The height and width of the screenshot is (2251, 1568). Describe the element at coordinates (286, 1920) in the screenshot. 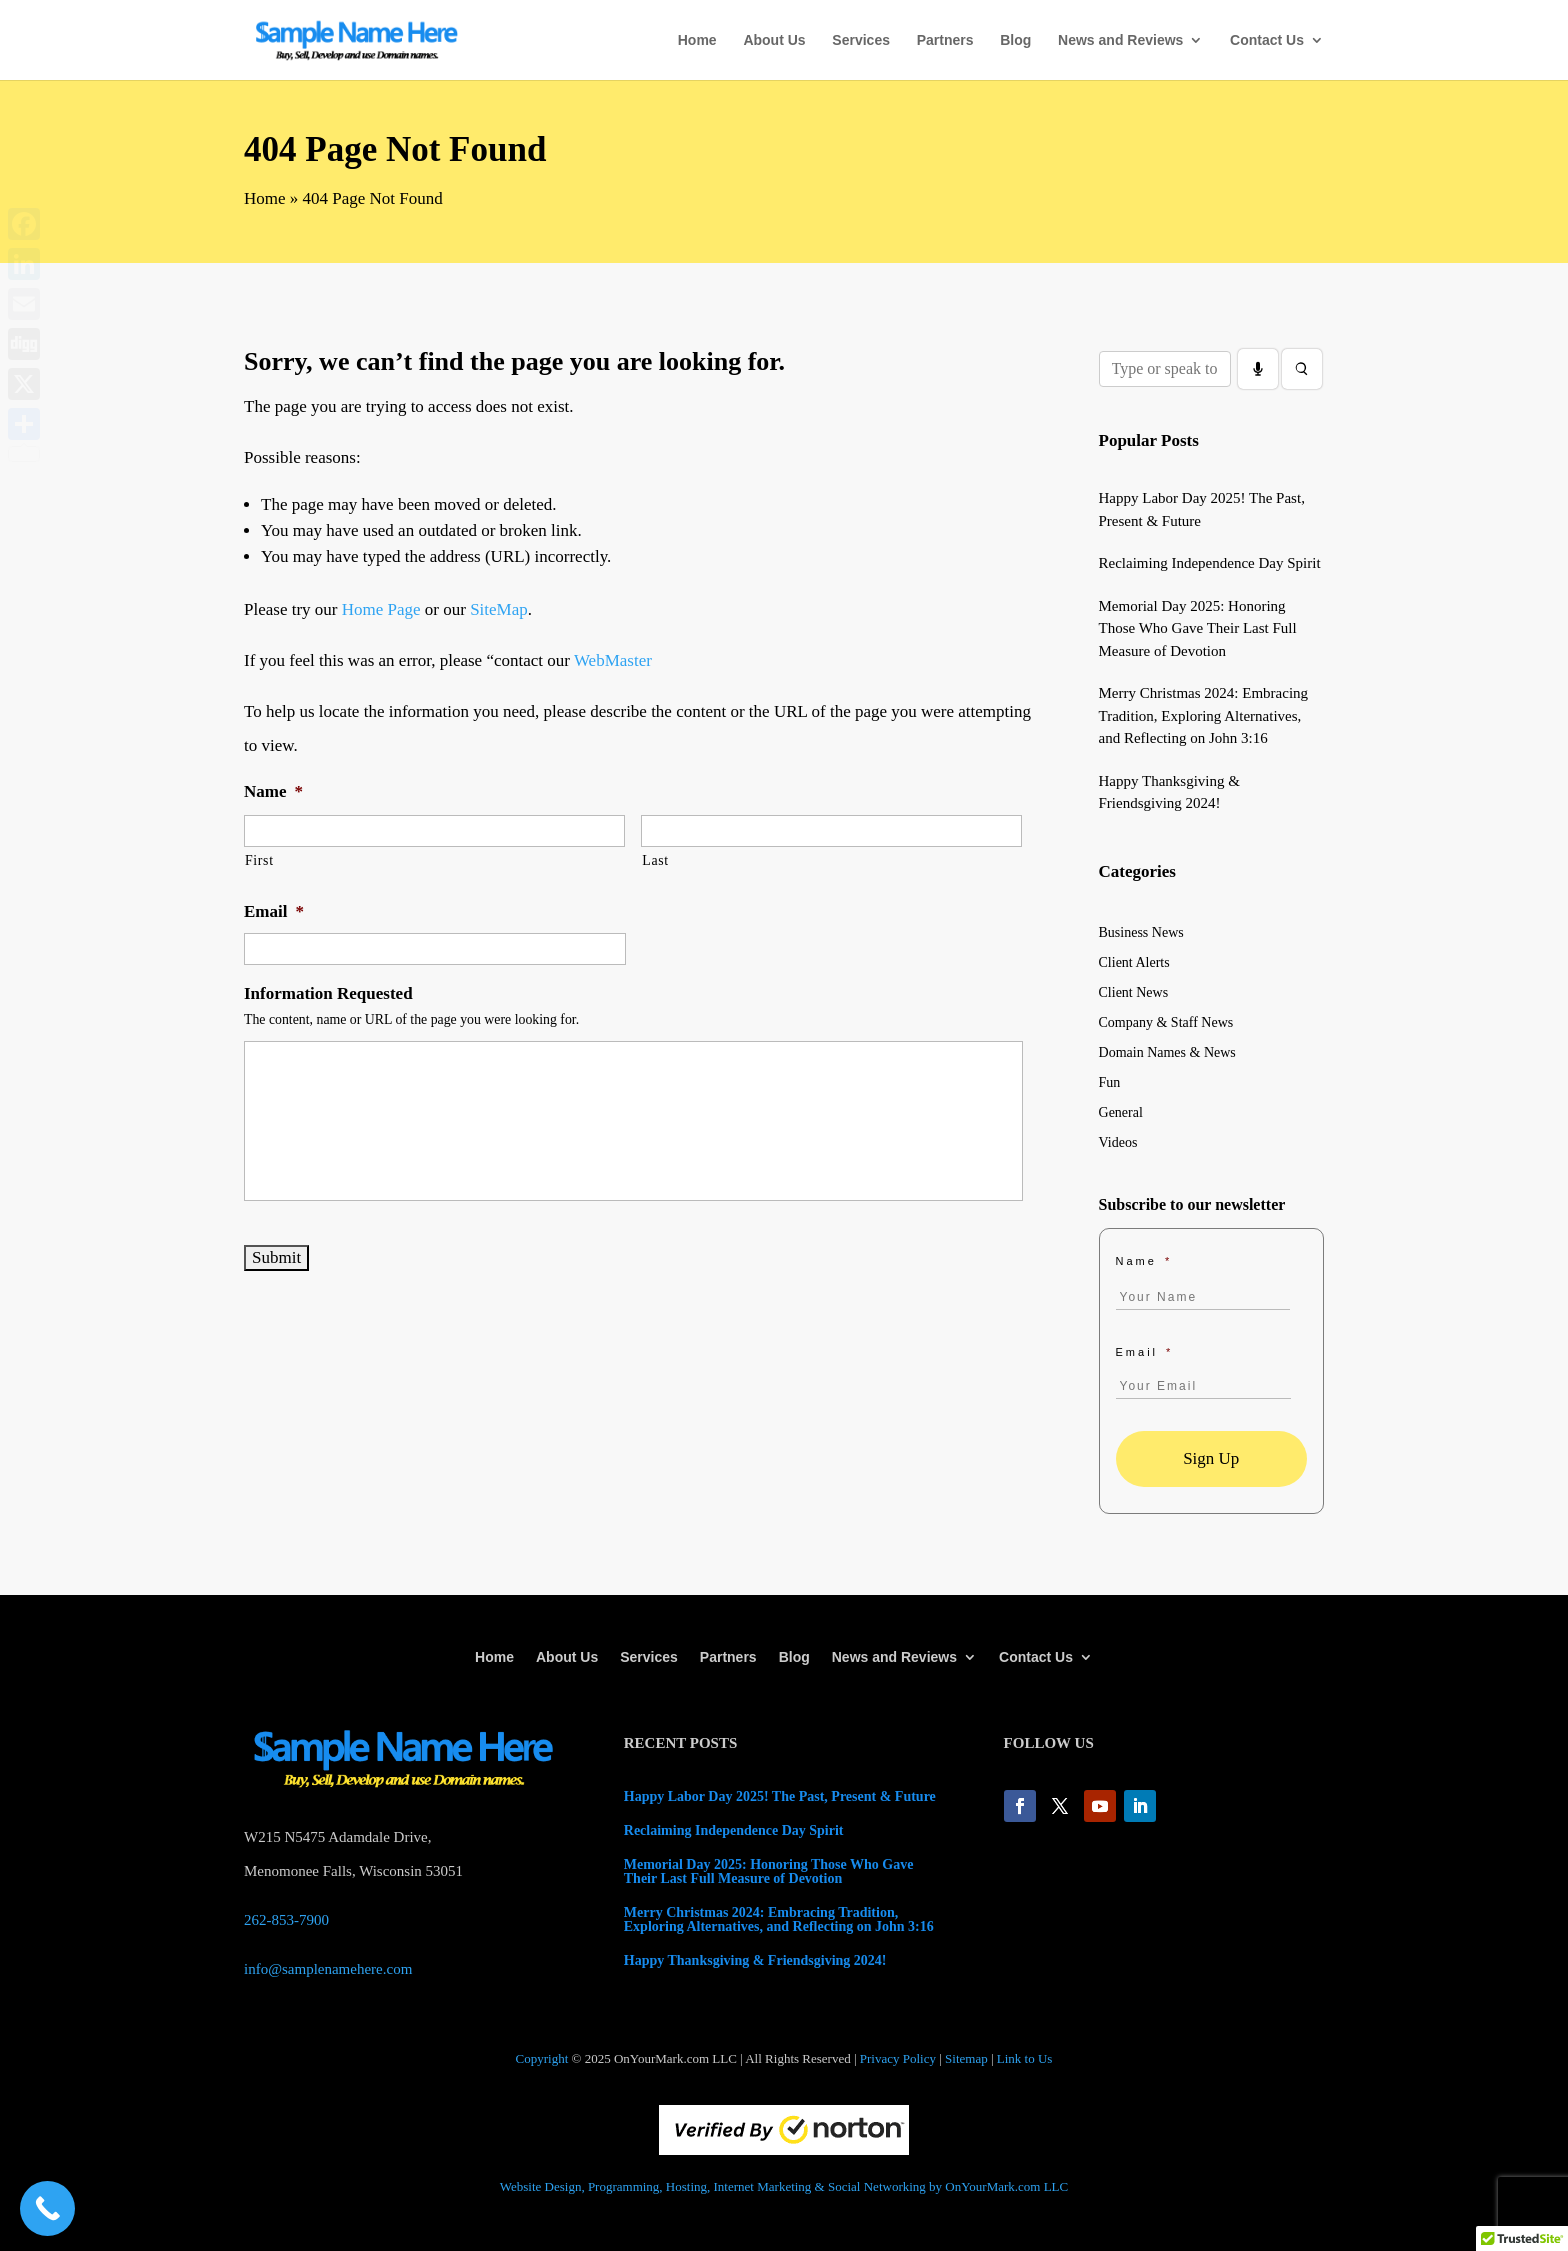

I see `262-853-7900` at that location.